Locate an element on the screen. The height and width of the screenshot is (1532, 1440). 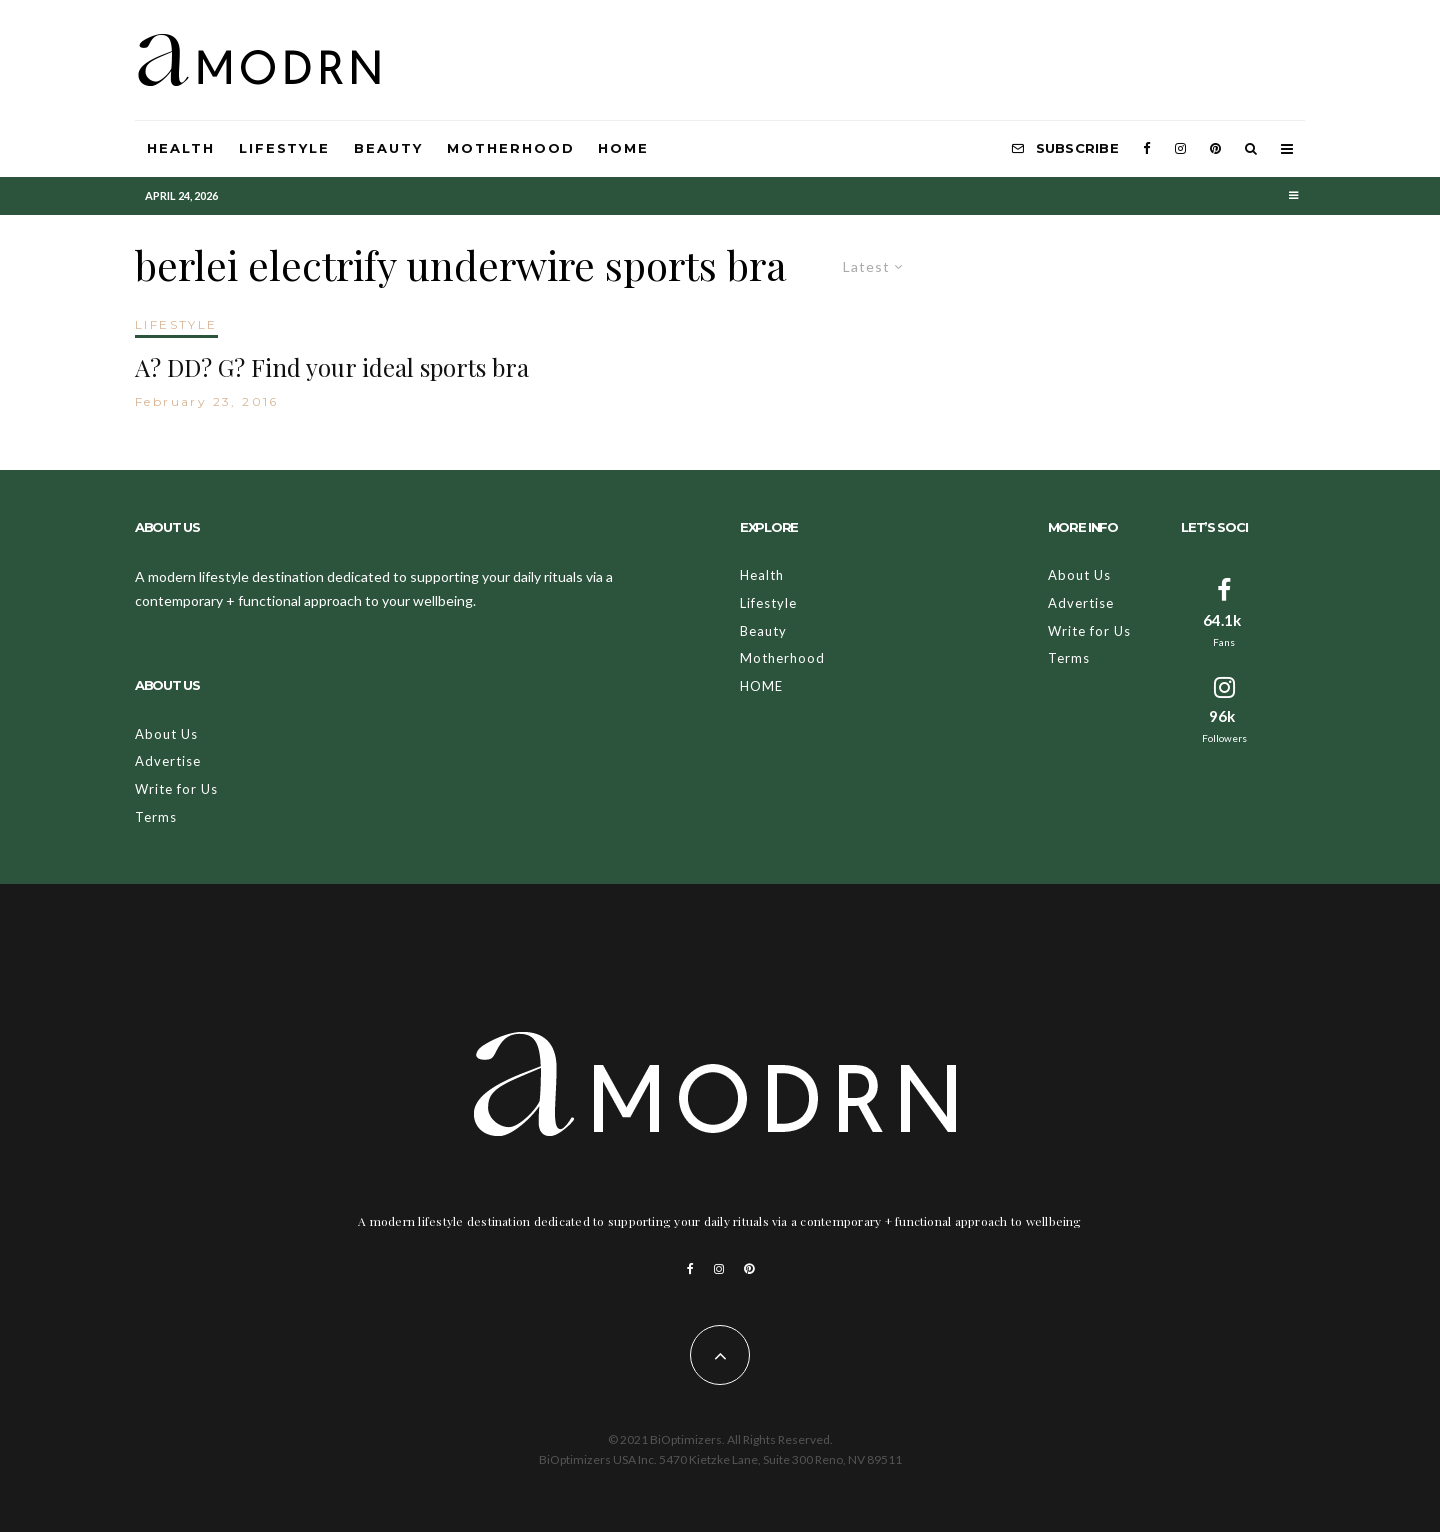
Terms is located at coordinates (156, 817).